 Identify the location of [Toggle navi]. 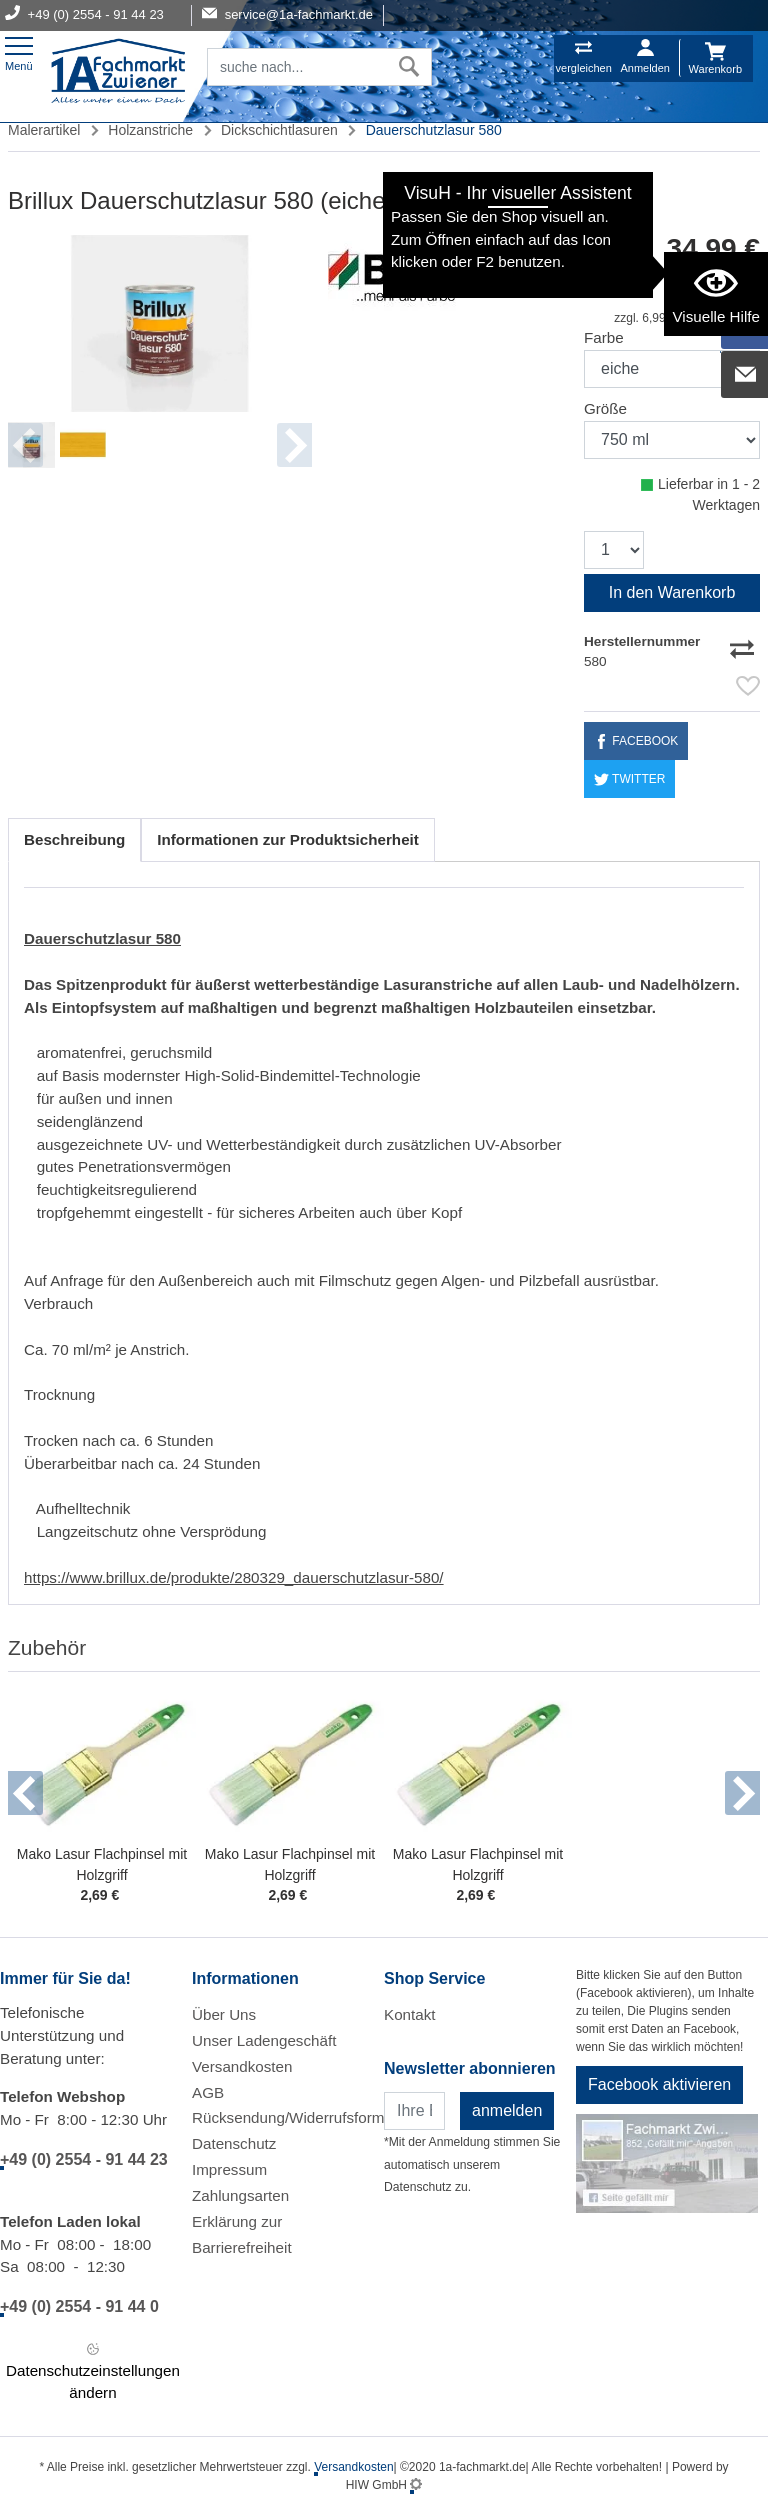
(19, 51).